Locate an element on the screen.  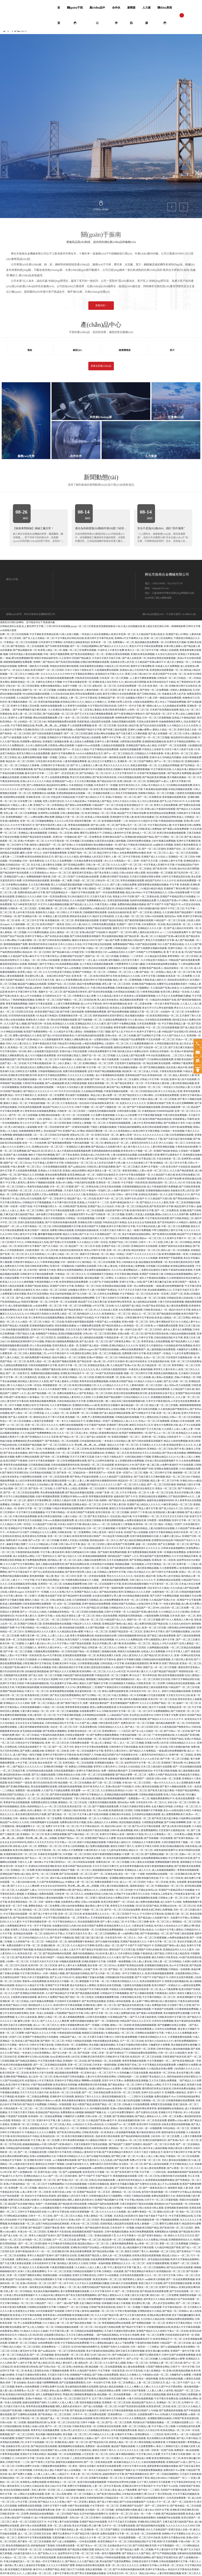
国产综合一二三四区 is located at coordinates (148, 2492).